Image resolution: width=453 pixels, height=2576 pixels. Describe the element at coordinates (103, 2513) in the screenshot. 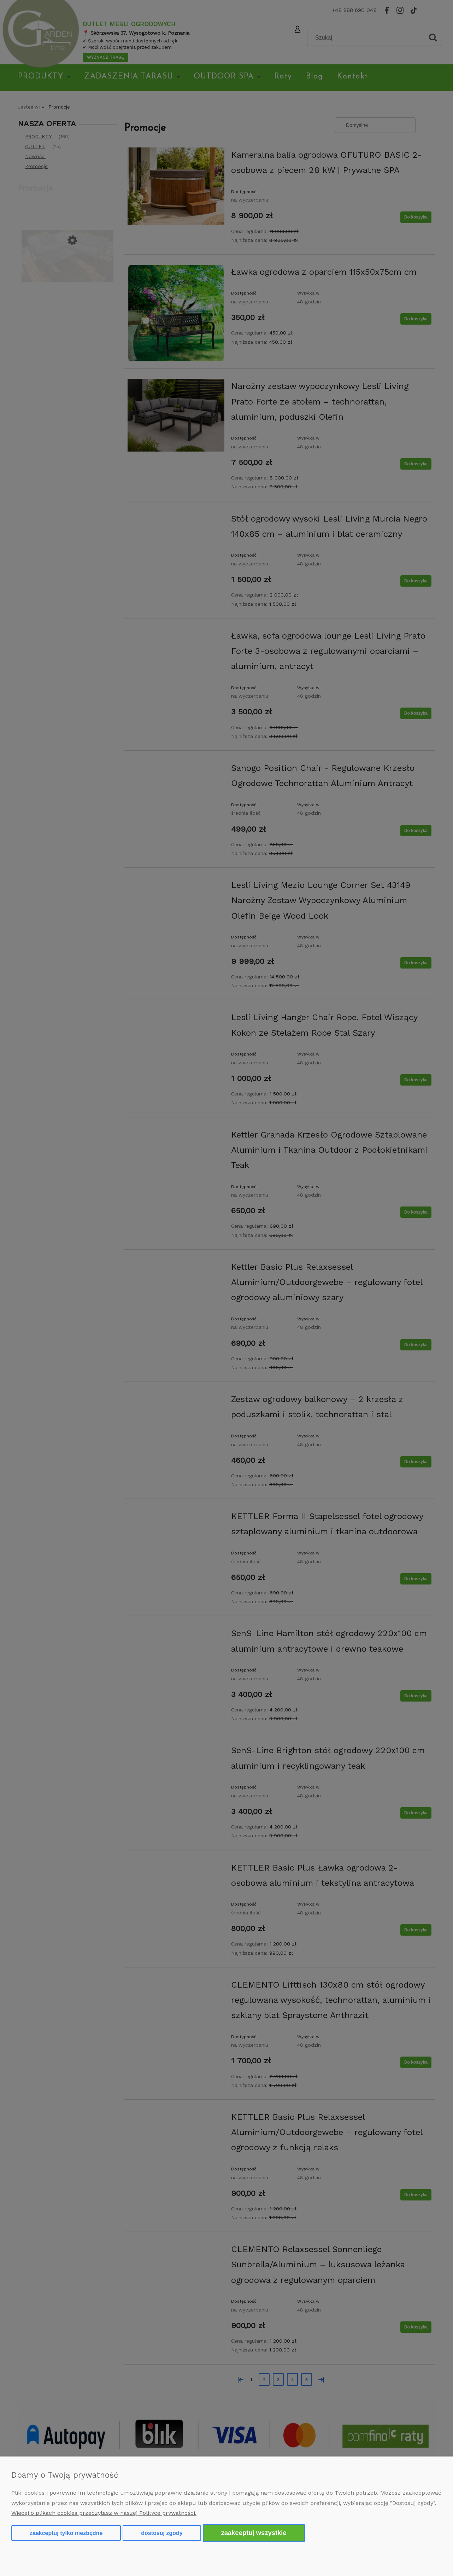

I see `Więcej o plikach cookies przeczytasz w naszej Polityce prywatności.` at that location.